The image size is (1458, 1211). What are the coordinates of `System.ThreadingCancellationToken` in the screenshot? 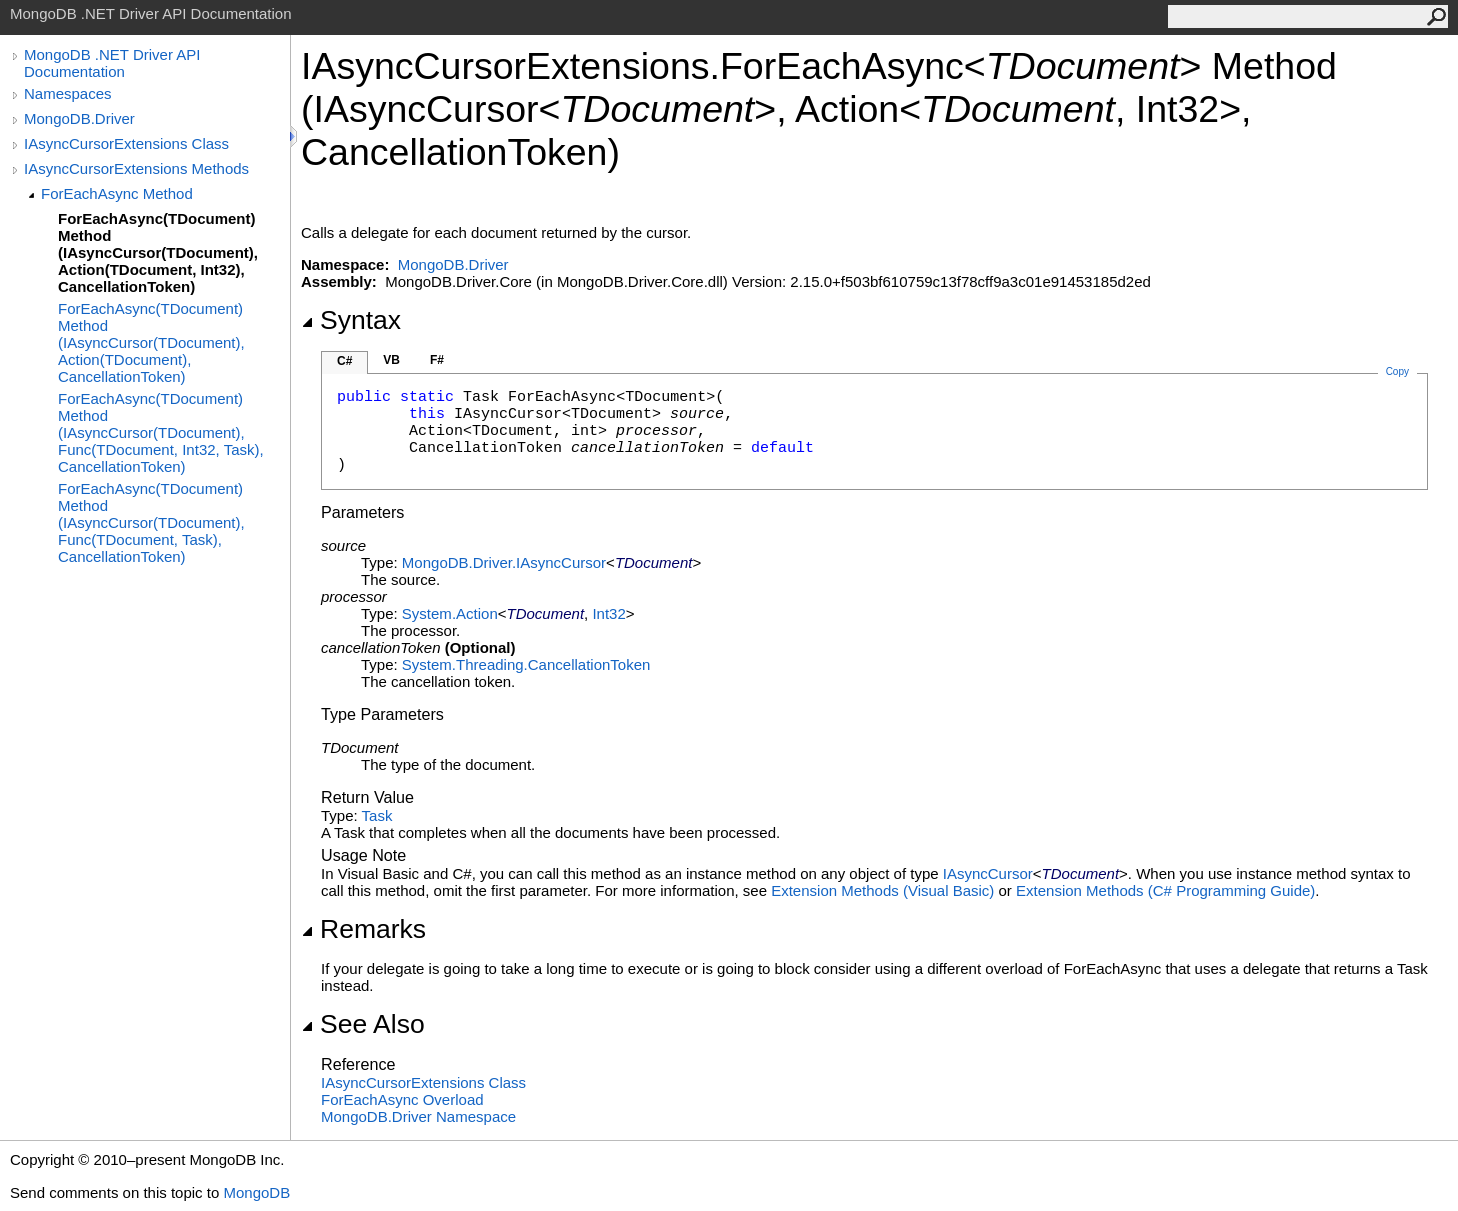 It's located at (526, 664).